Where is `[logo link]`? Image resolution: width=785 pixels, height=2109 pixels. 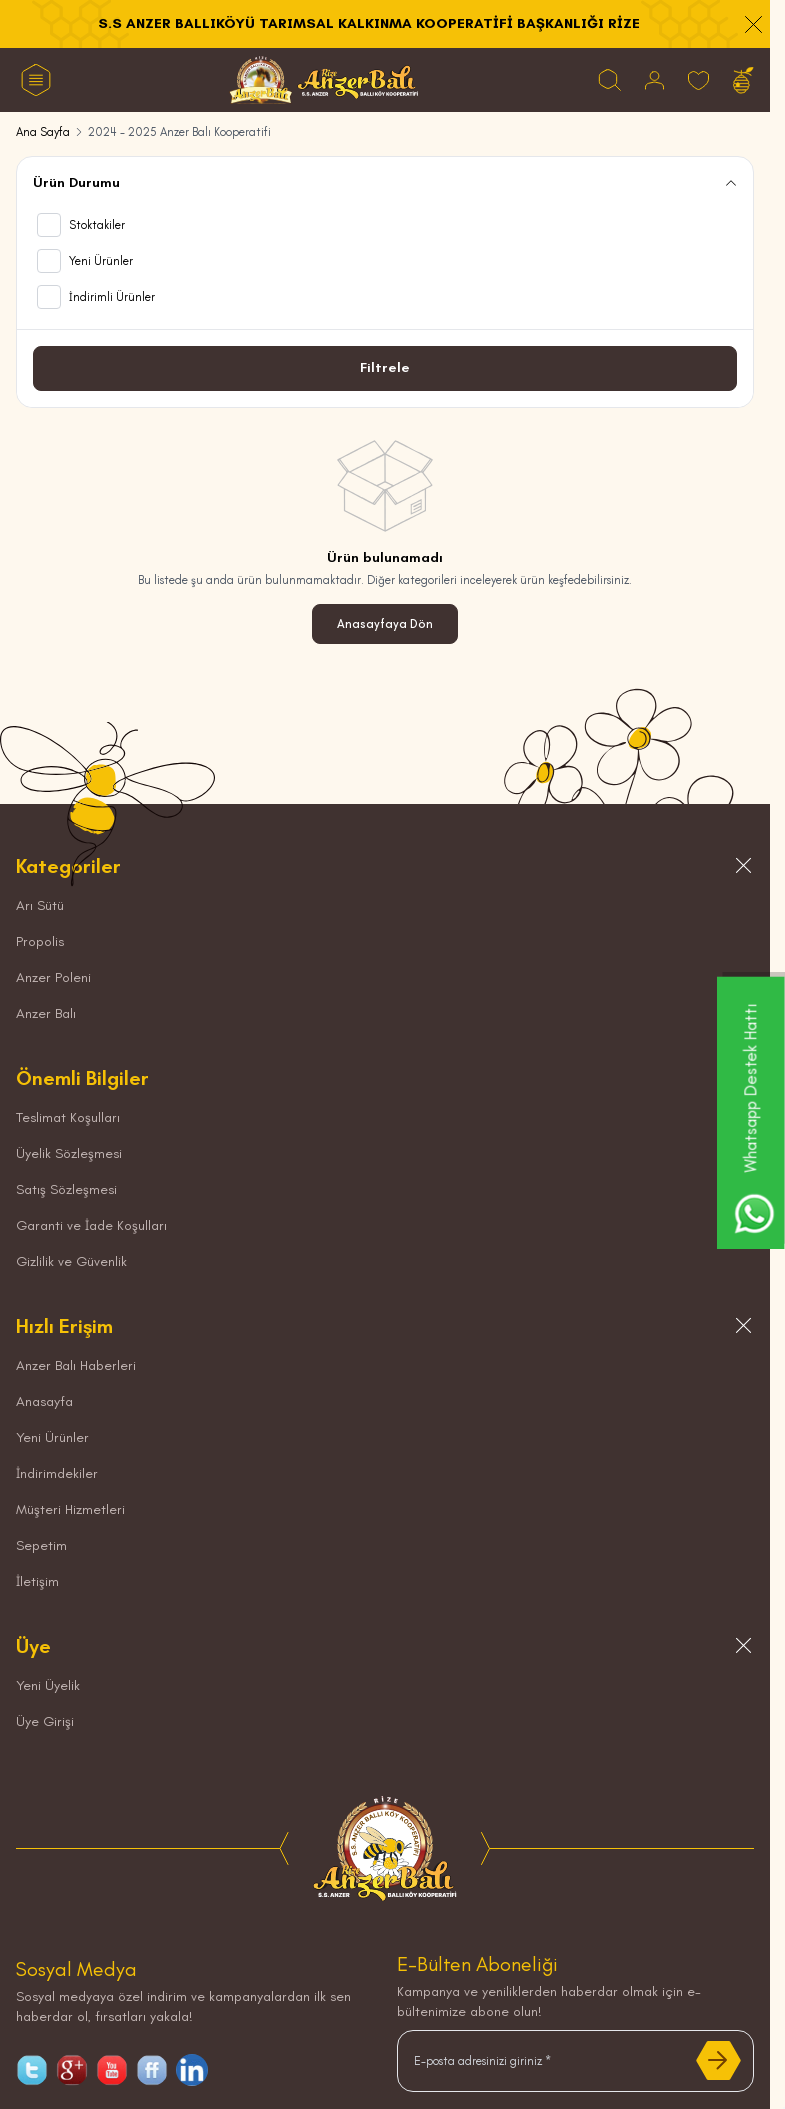 [logo link] is located at coordinates (325, 80).